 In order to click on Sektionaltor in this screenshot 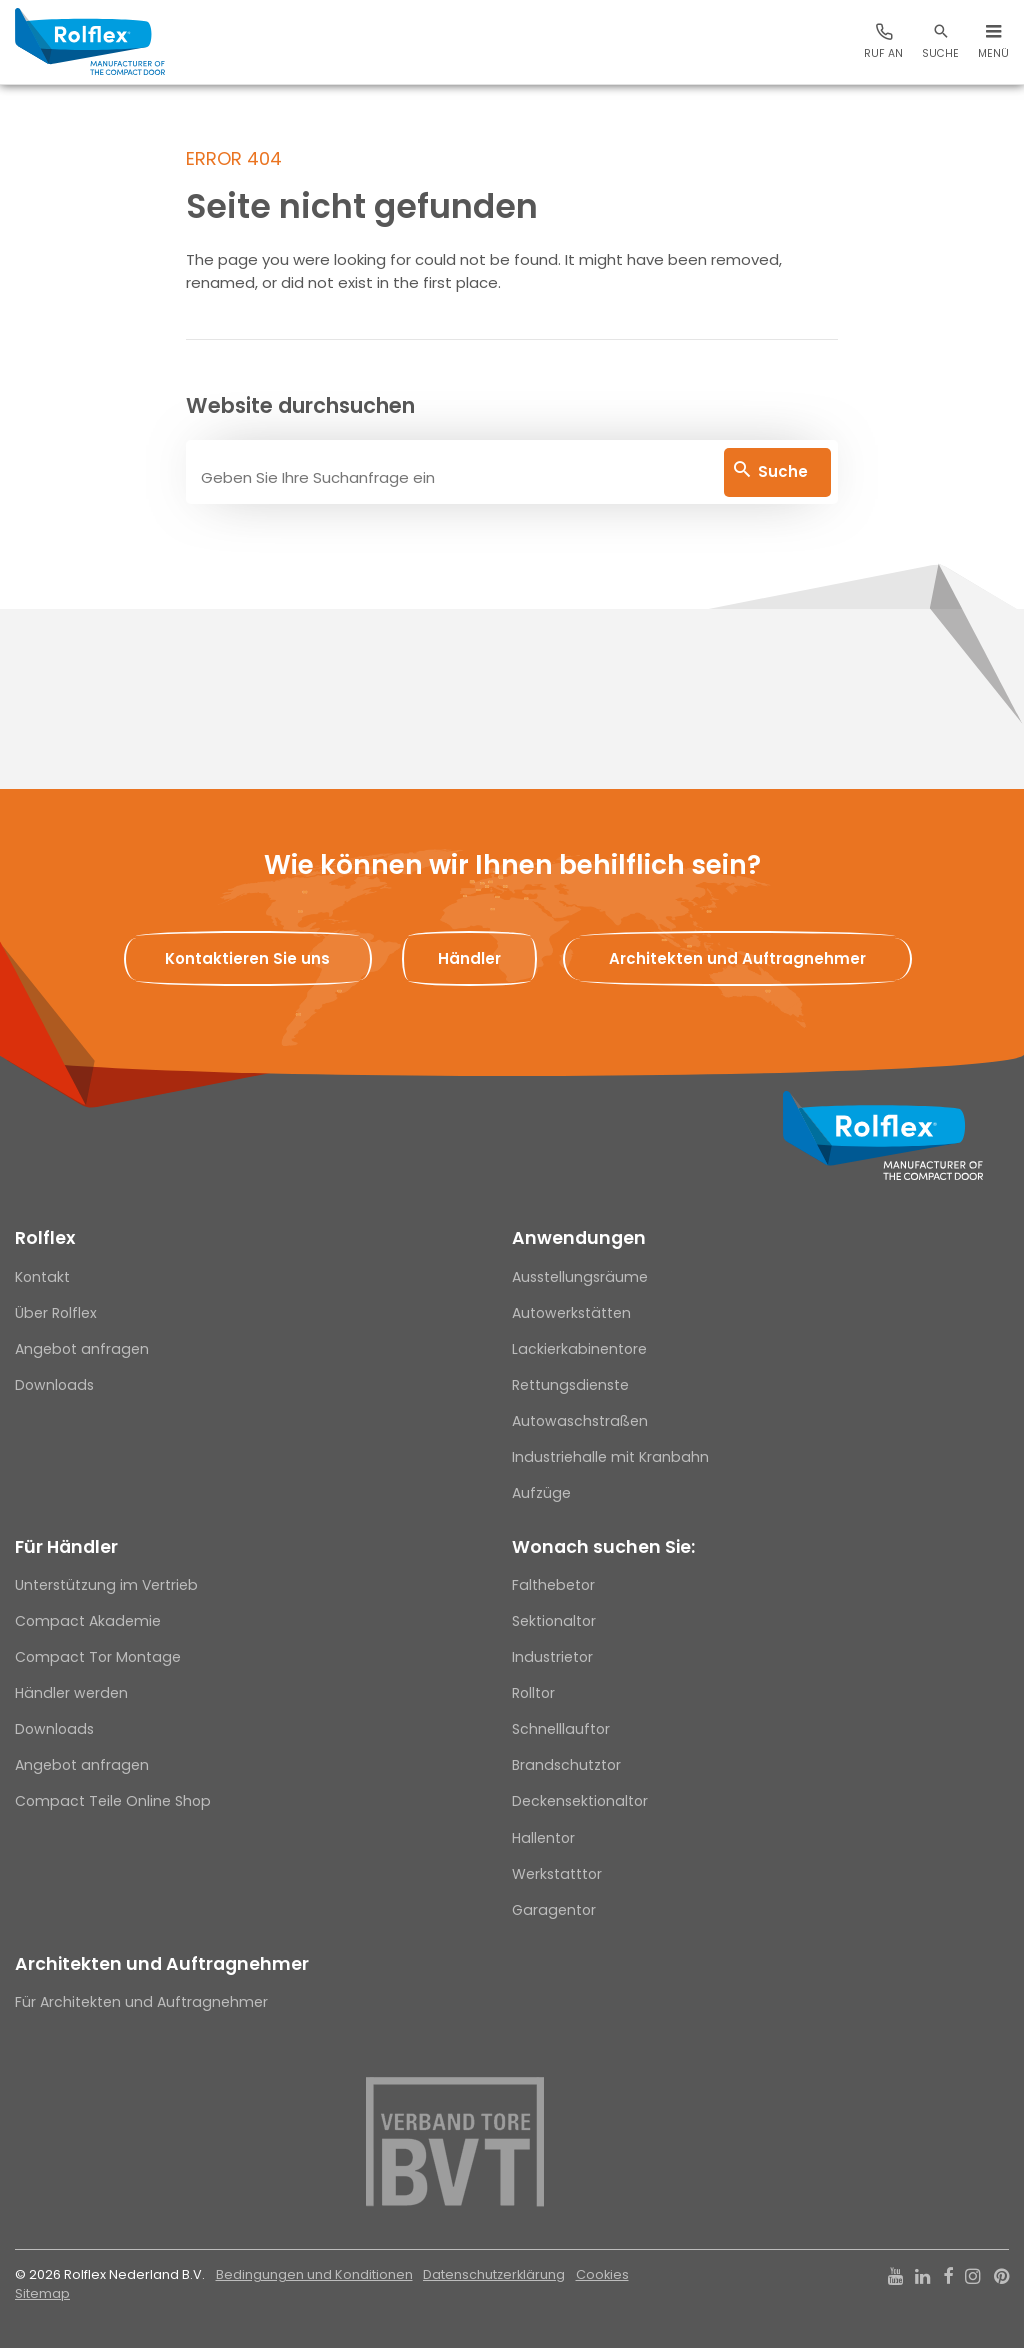, I will do `click(554, 1621)`.